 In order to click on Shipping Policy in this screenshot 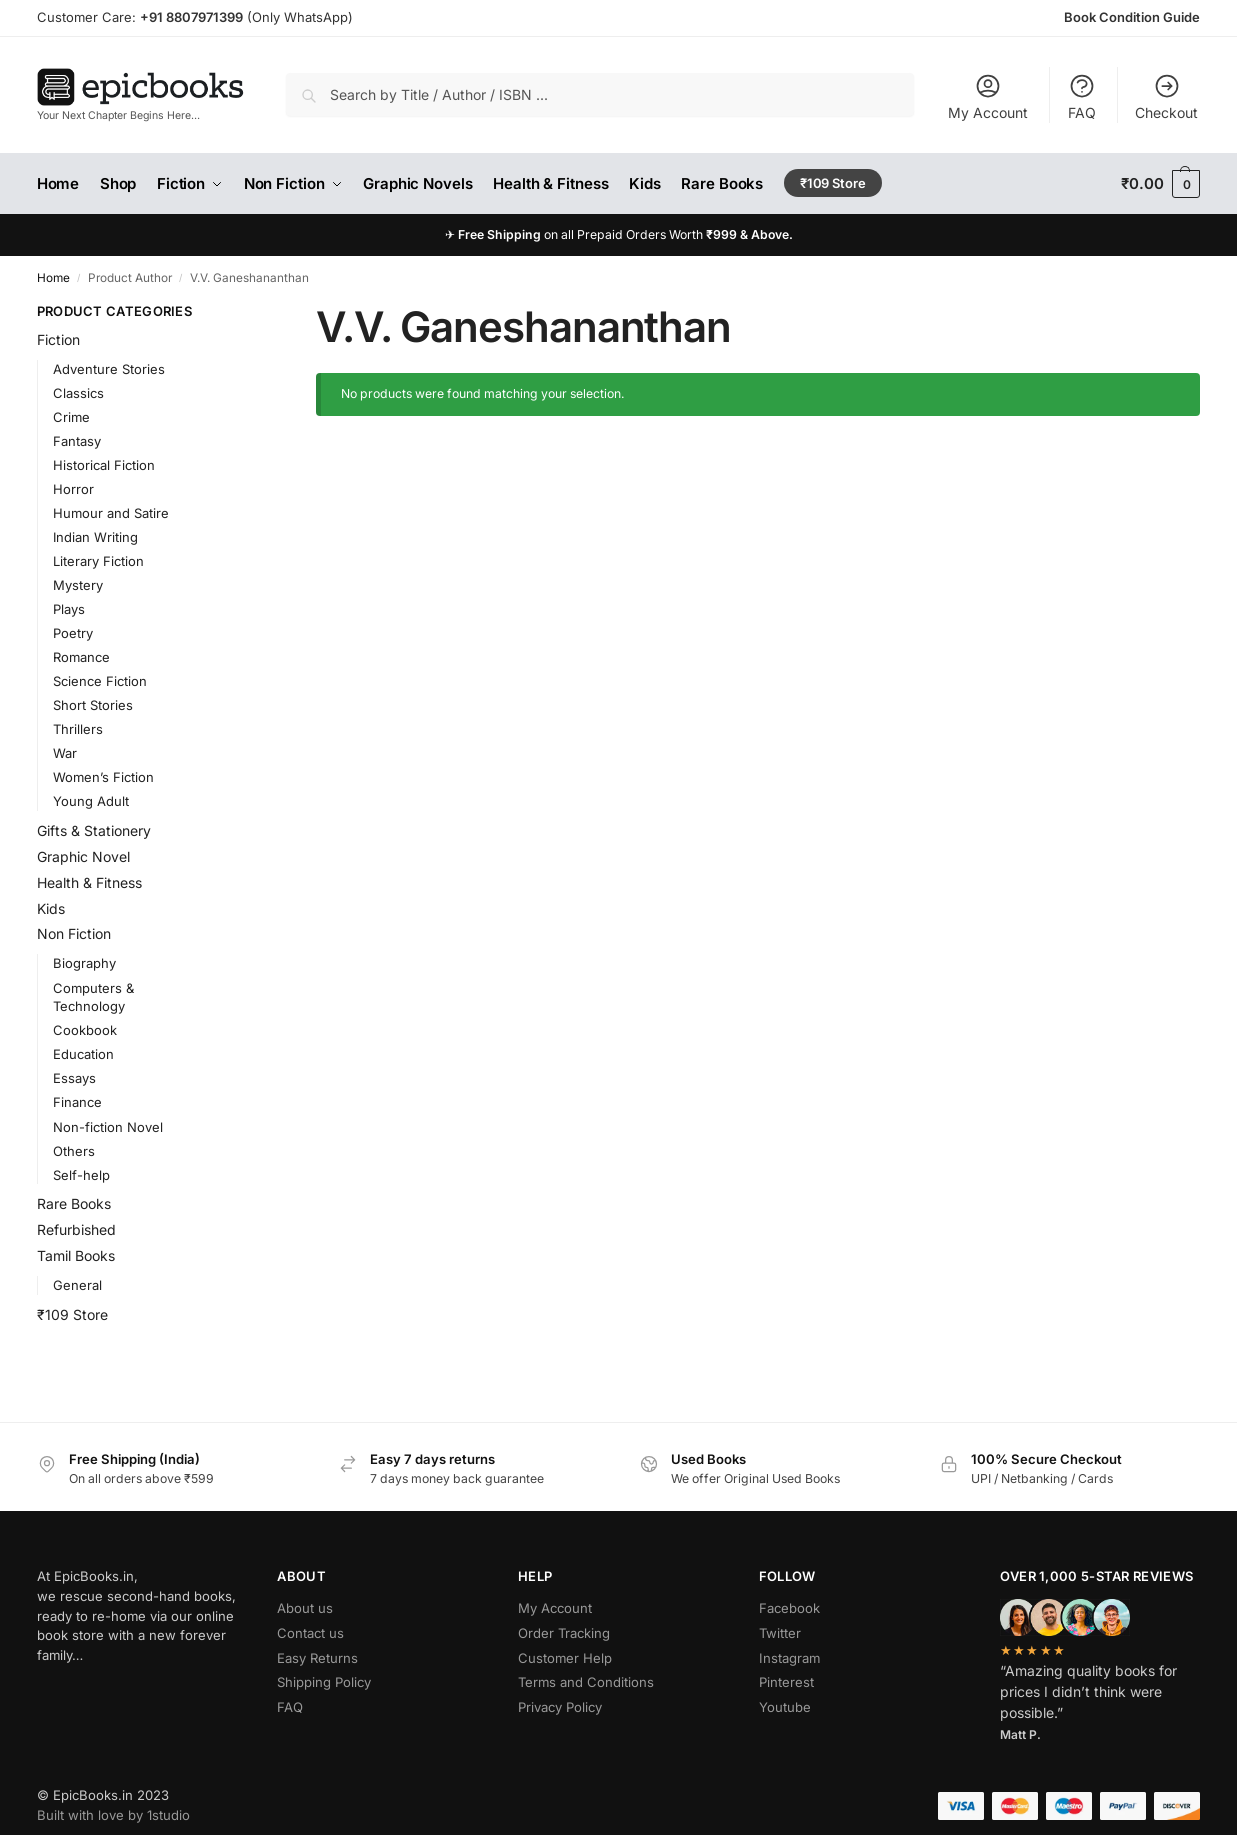, I will do `click(324, 1682)`.